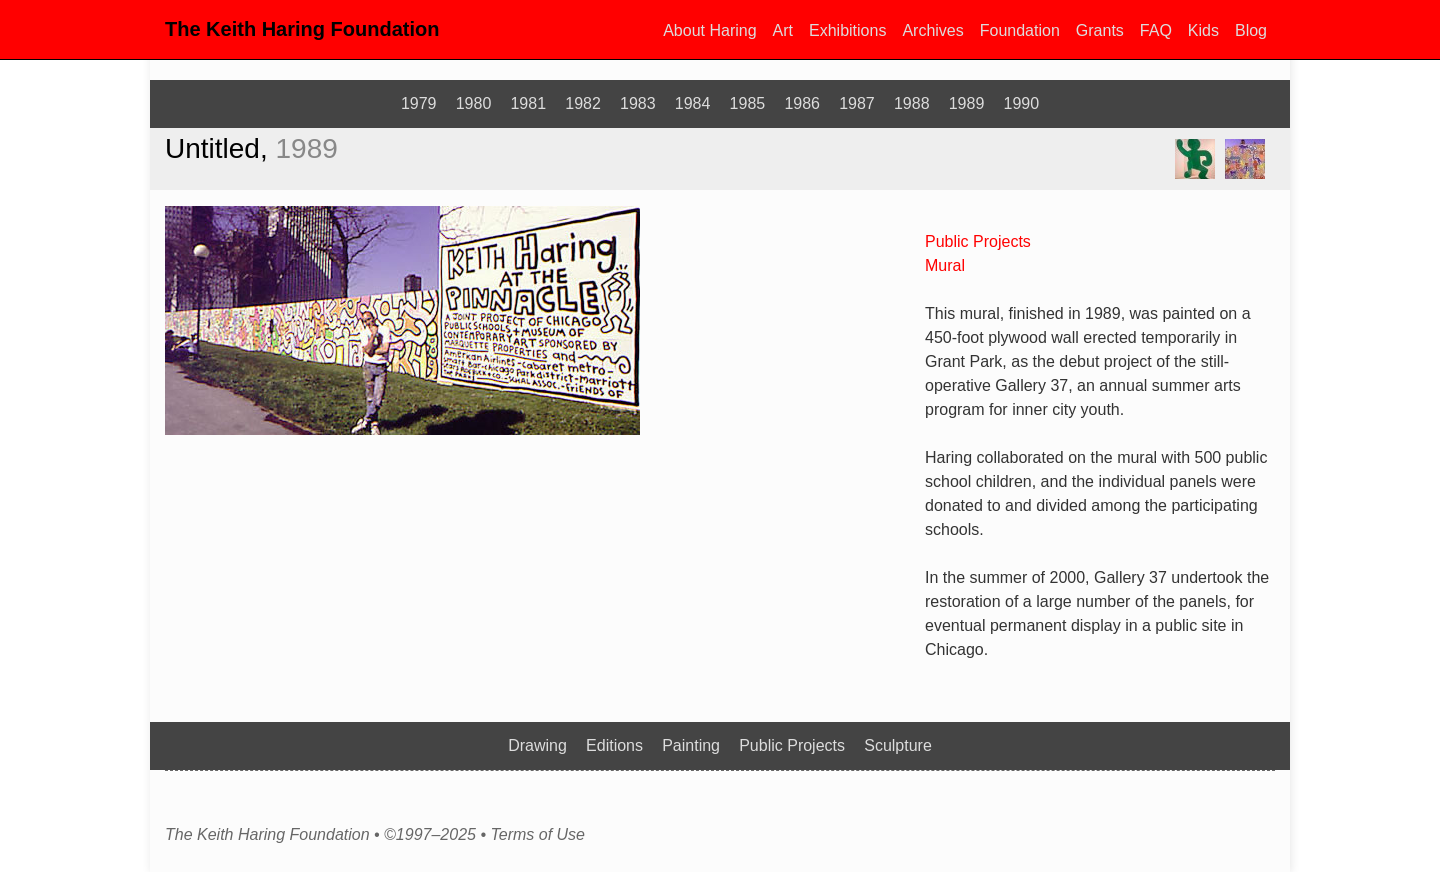 Image resolution: width=1440 pixels, height=872 pixels. I want to click on About Haring, so click(709, 30).